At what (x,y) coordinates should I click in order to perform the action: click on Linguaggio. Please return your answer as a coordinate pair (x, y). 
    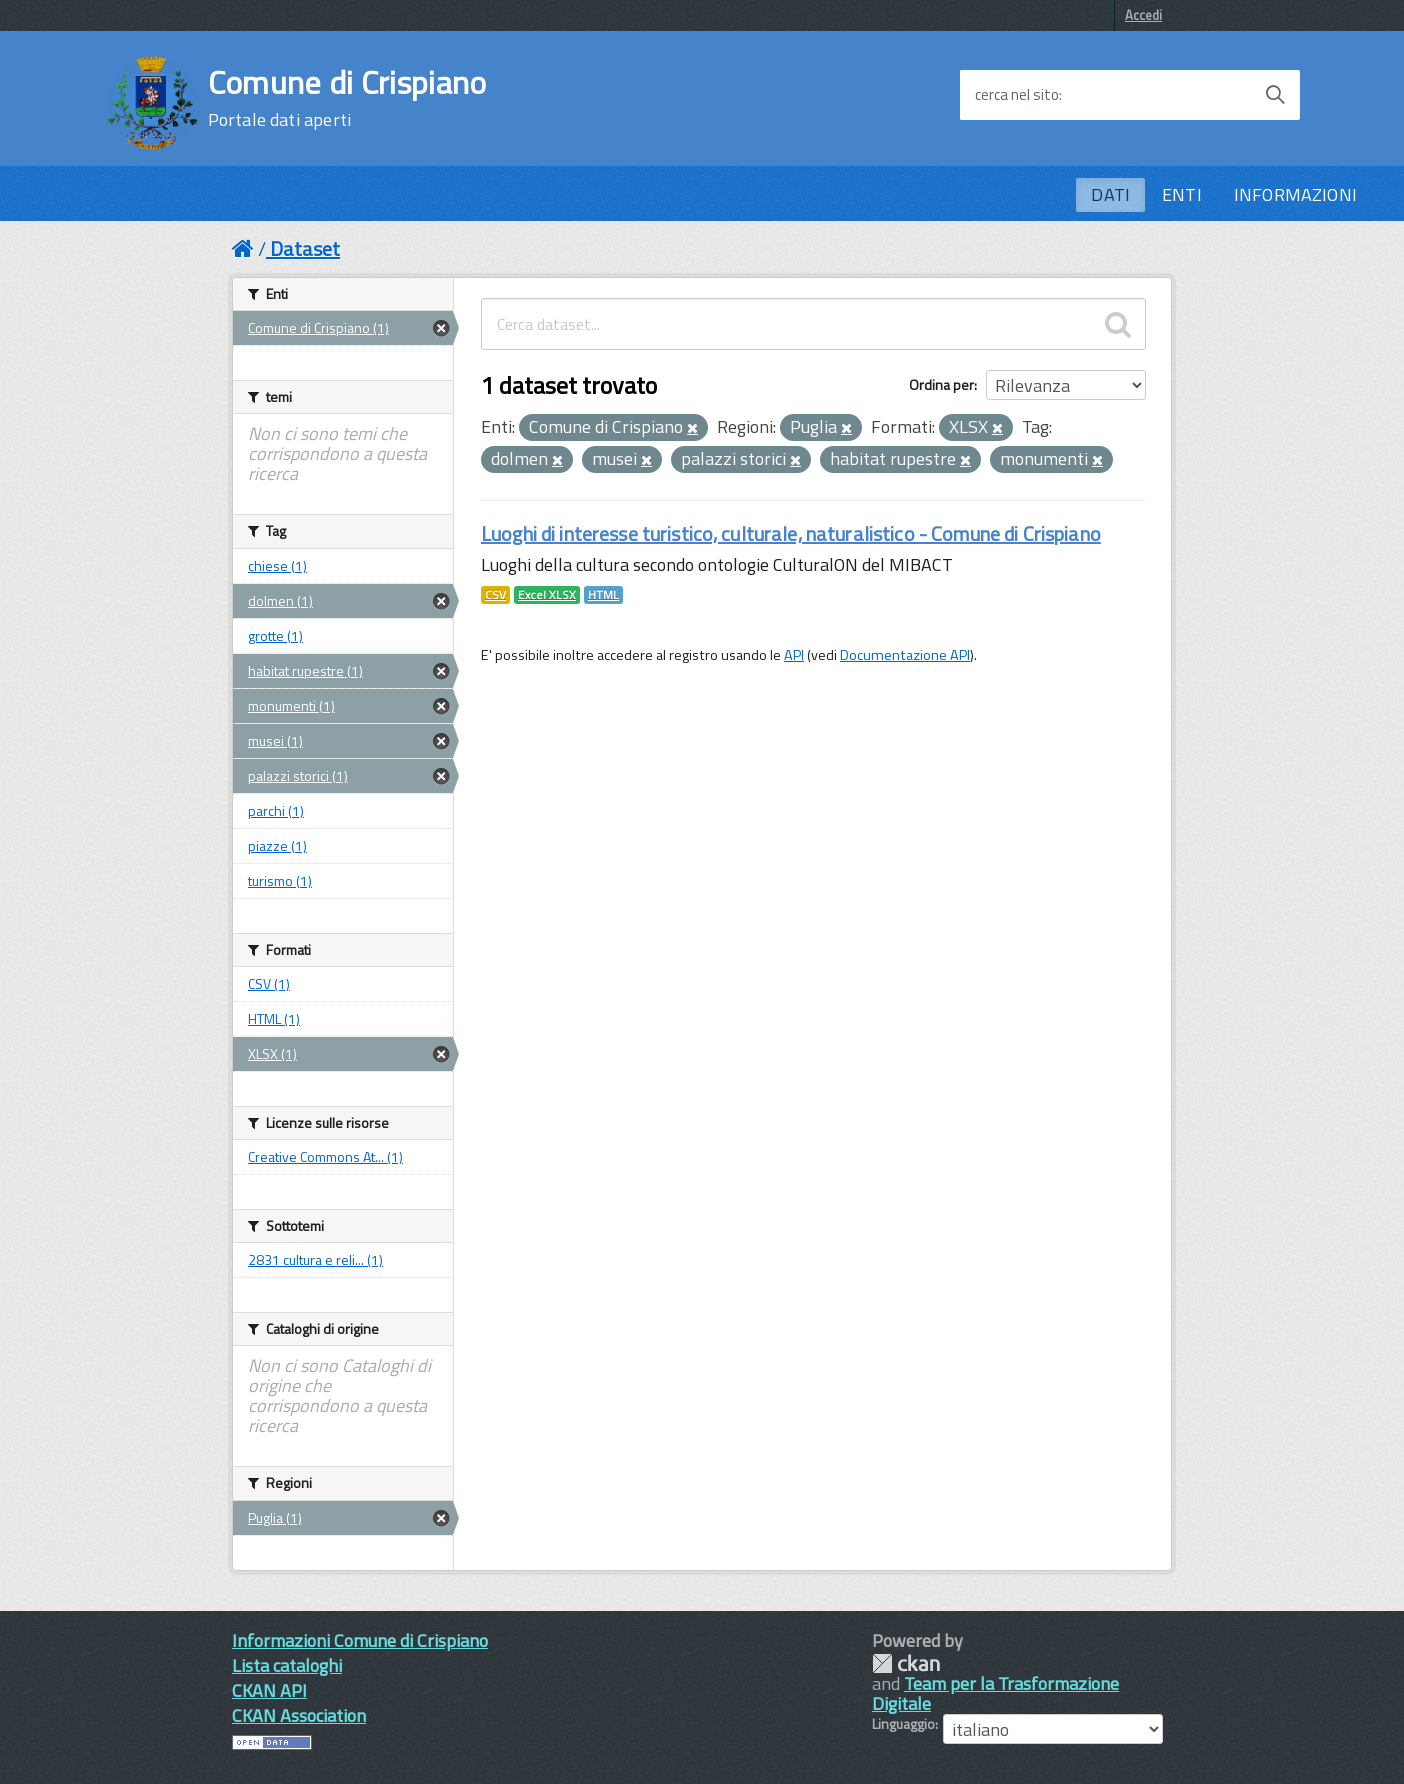
    Looking at the image, I should click on (903, 1724).